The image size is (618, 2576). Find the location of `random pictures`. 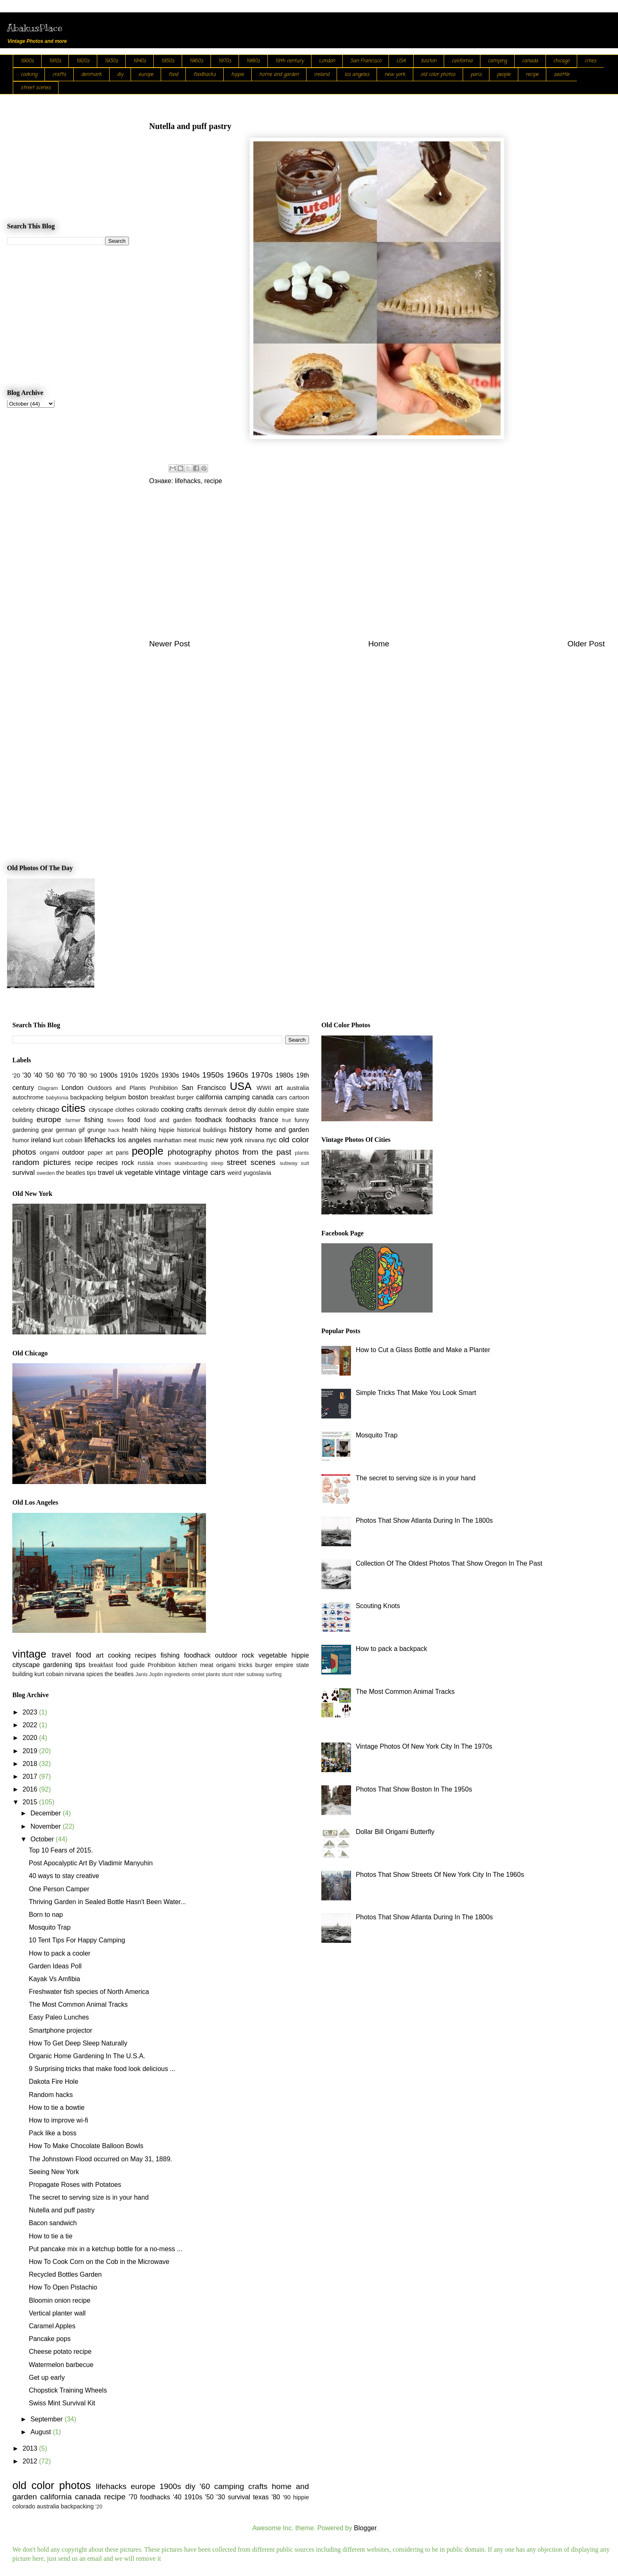

random pictures is located at coordinates (41, 1162).